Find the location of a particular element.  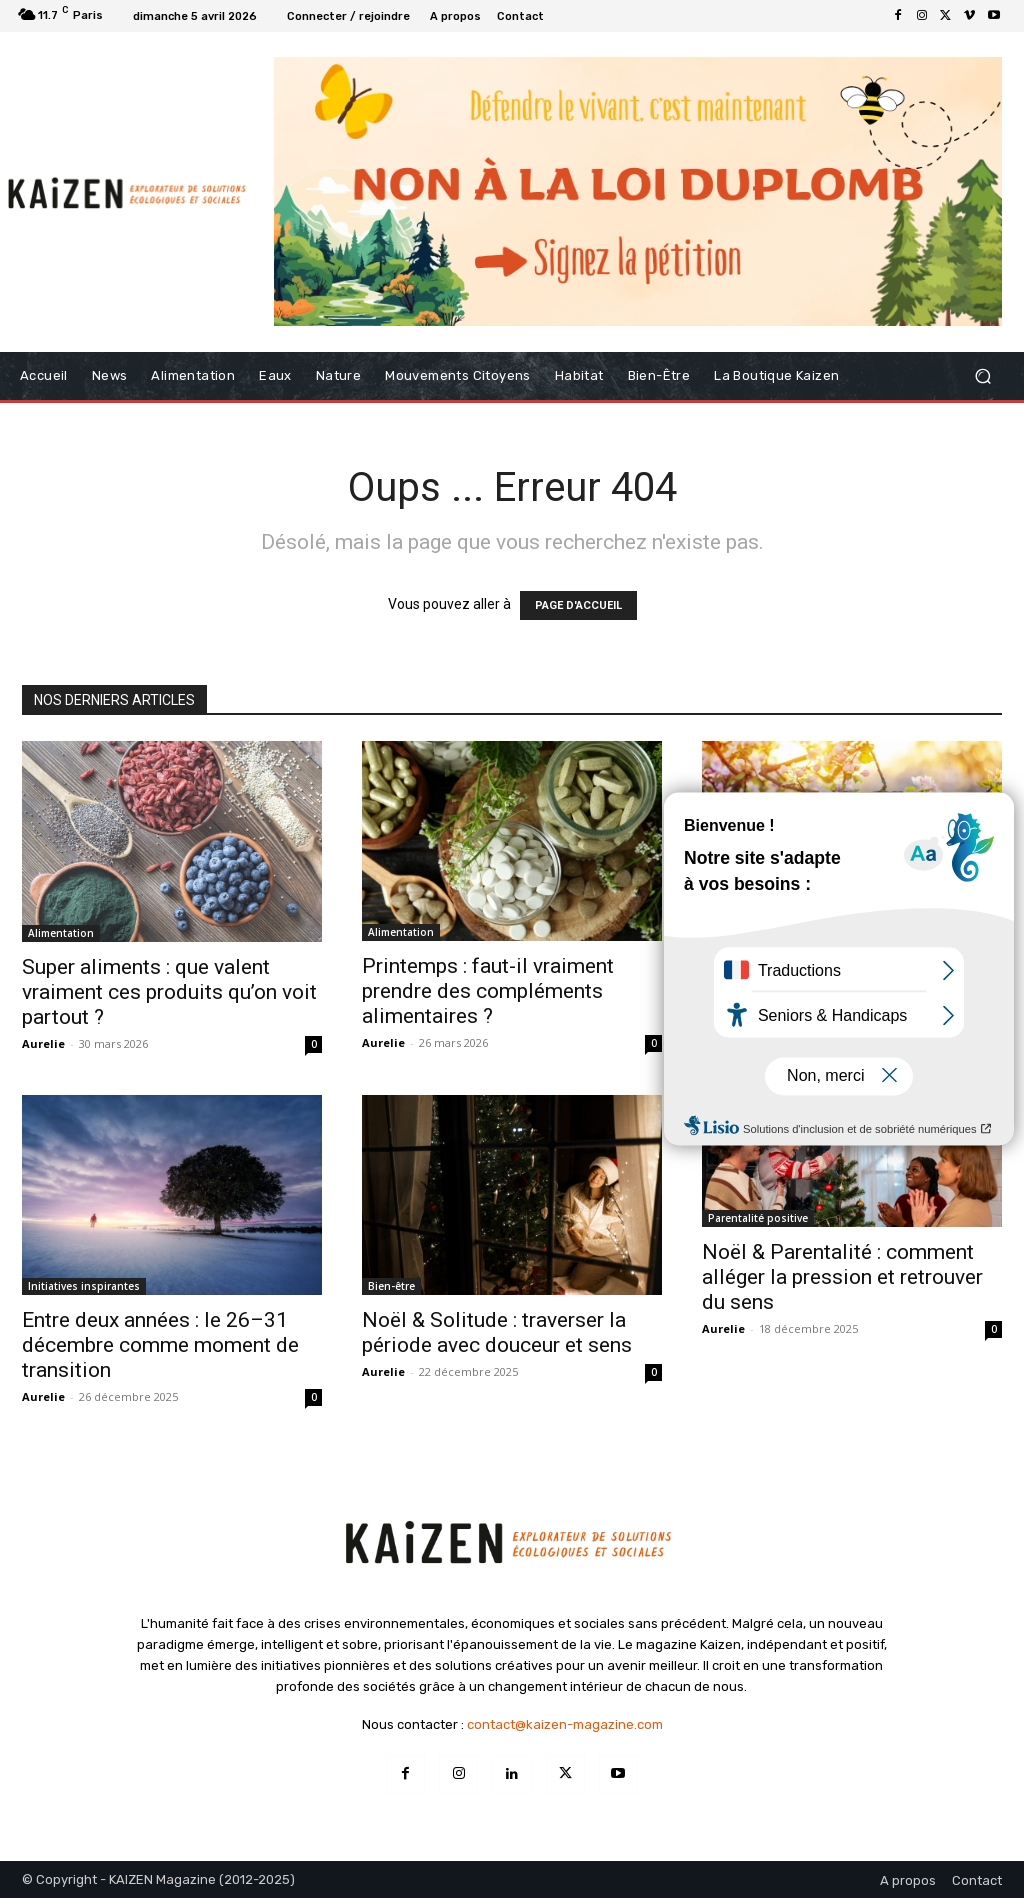

Entre deux années : le 26–31 décembre comme moment de transition is located at coordinates (160, 1345).